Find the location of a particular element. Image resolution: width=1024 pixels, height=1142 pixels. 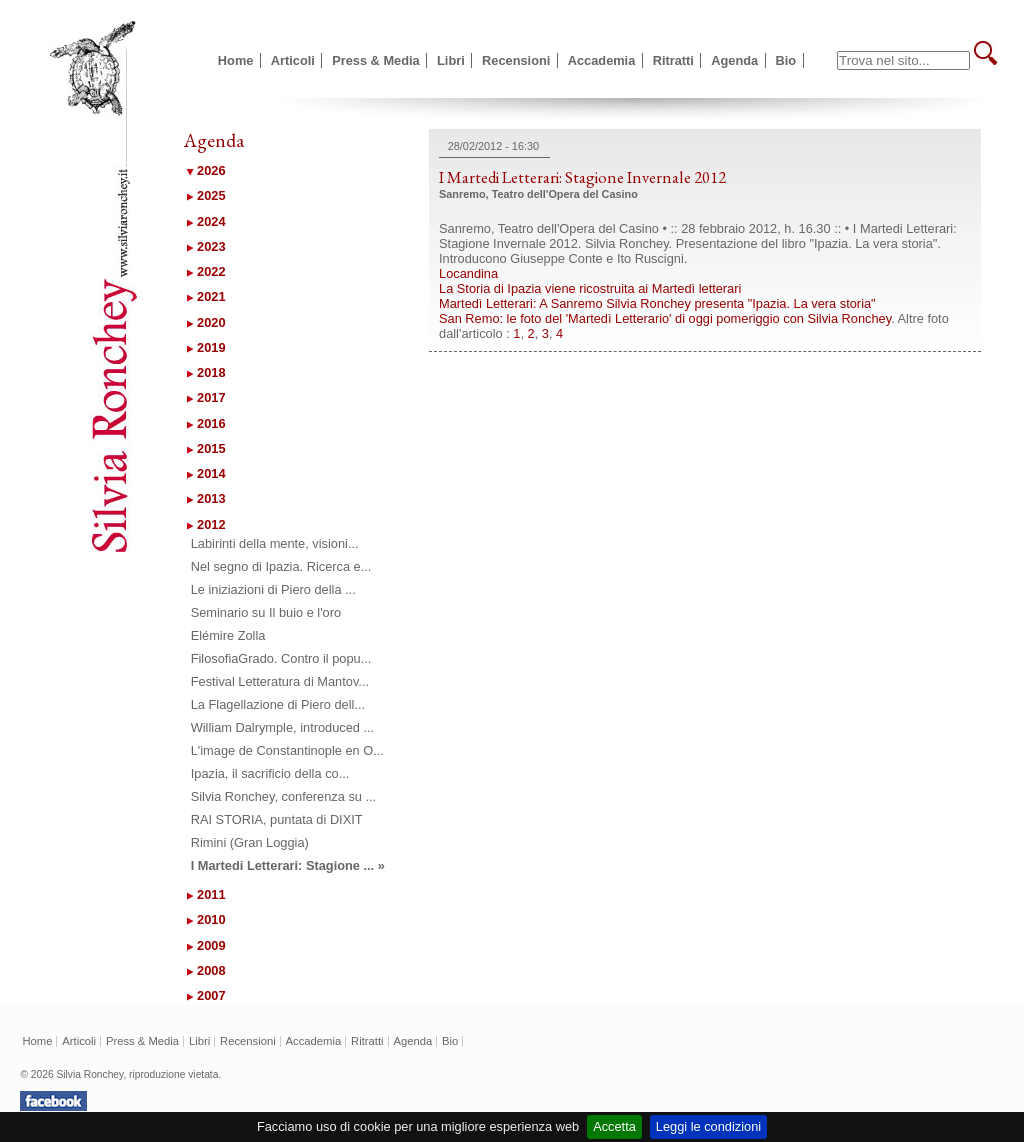

Bio is located at coordinates (786, 60).